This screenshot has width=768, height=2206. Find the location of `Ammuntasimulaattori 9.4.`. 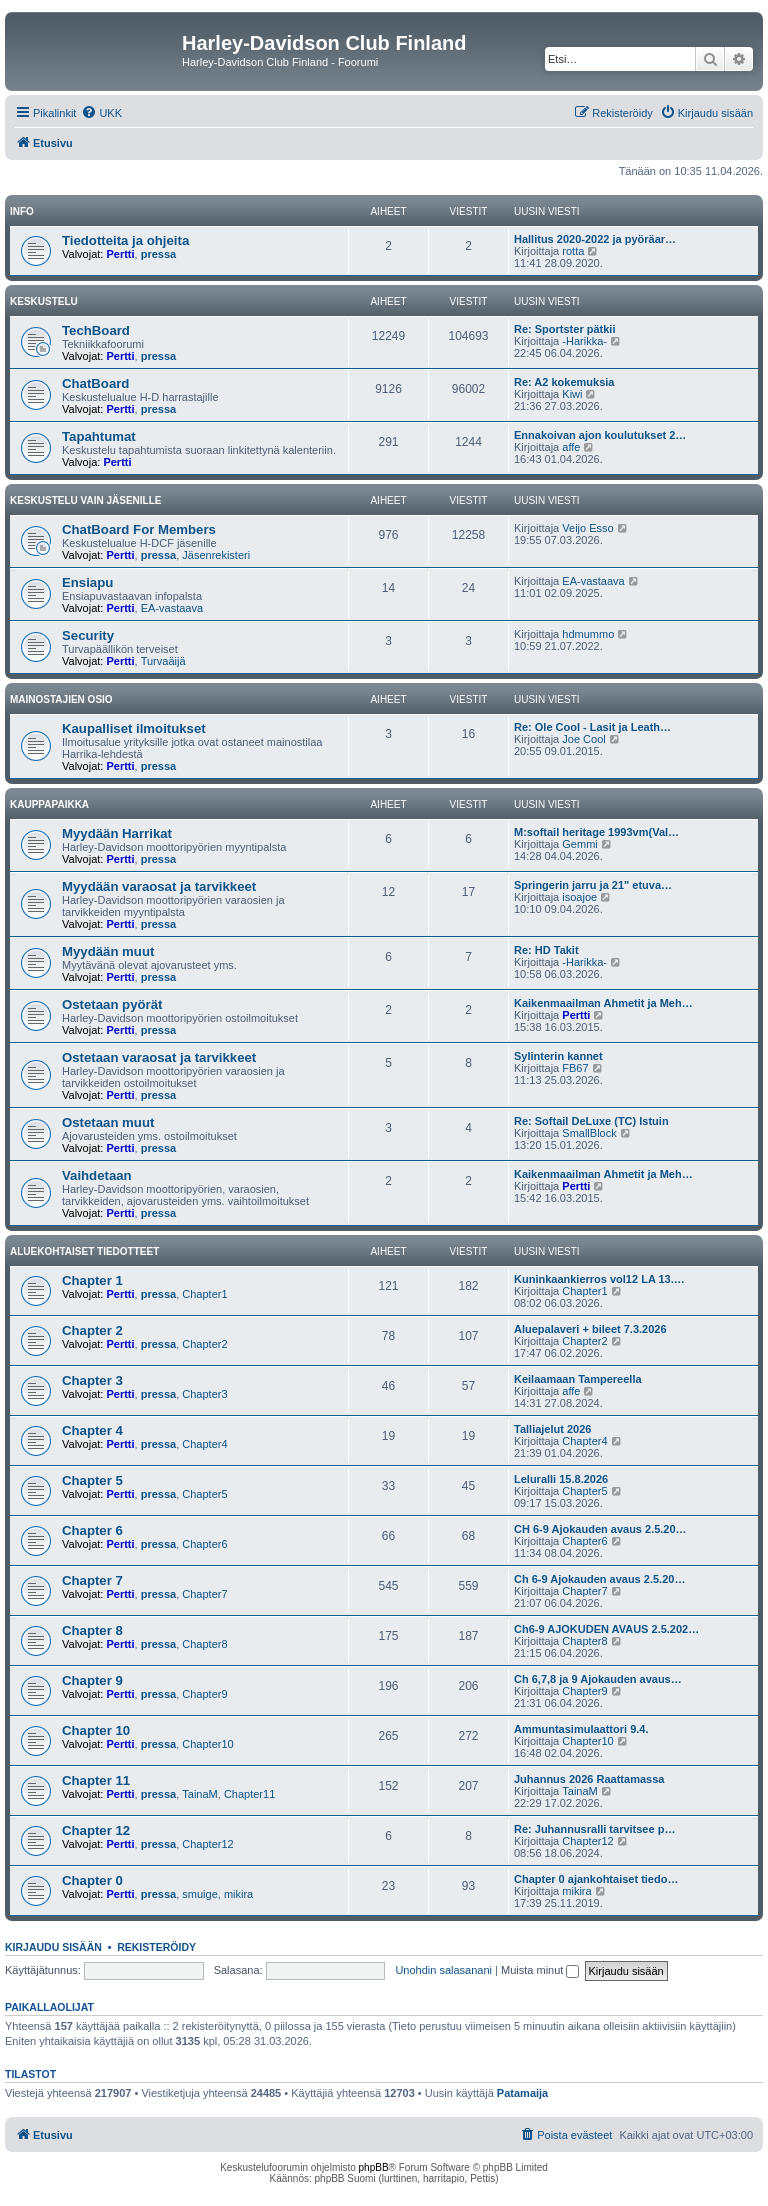

Ammuntasimulaattori 9.4. is located at coordinates (581, 1729).